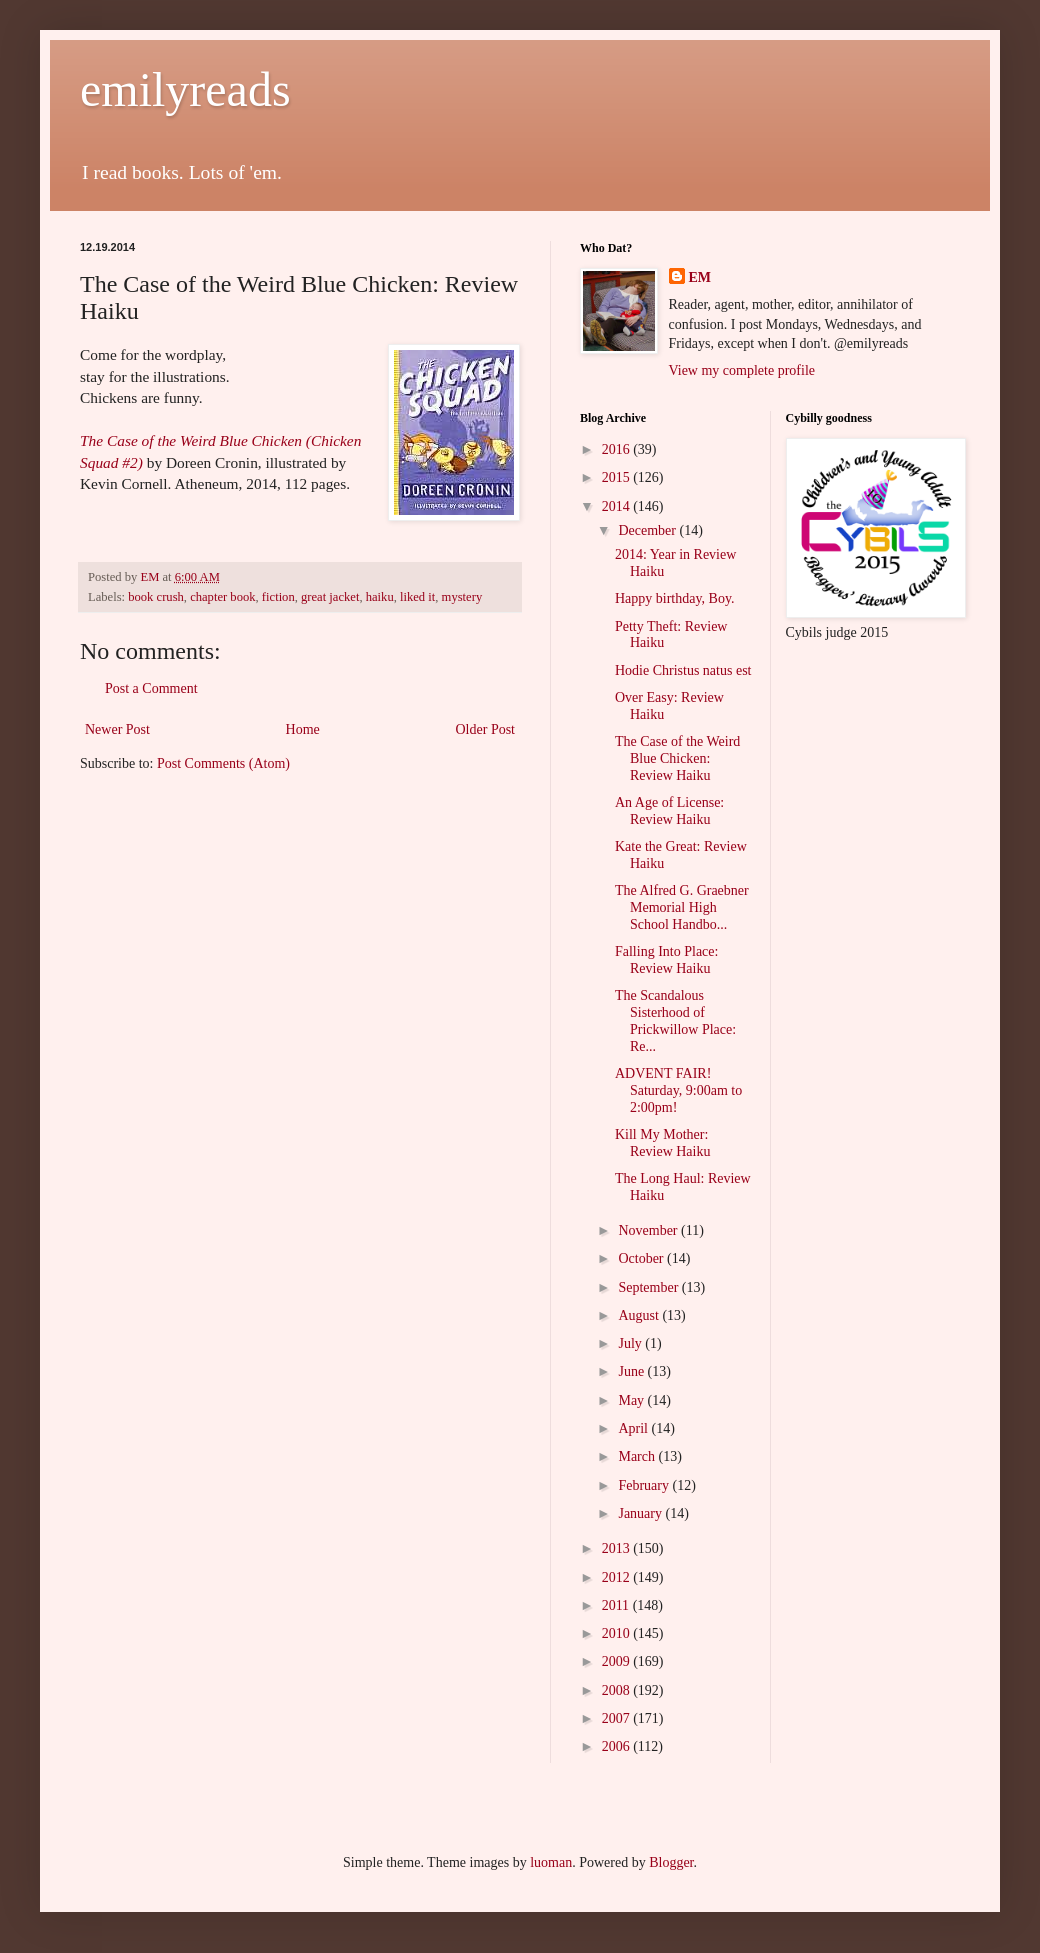 This screenshot has width=1040, height=1953. Describe the element at coordinates (222, 597) in the screenshot. I see `chapter book` at that location.